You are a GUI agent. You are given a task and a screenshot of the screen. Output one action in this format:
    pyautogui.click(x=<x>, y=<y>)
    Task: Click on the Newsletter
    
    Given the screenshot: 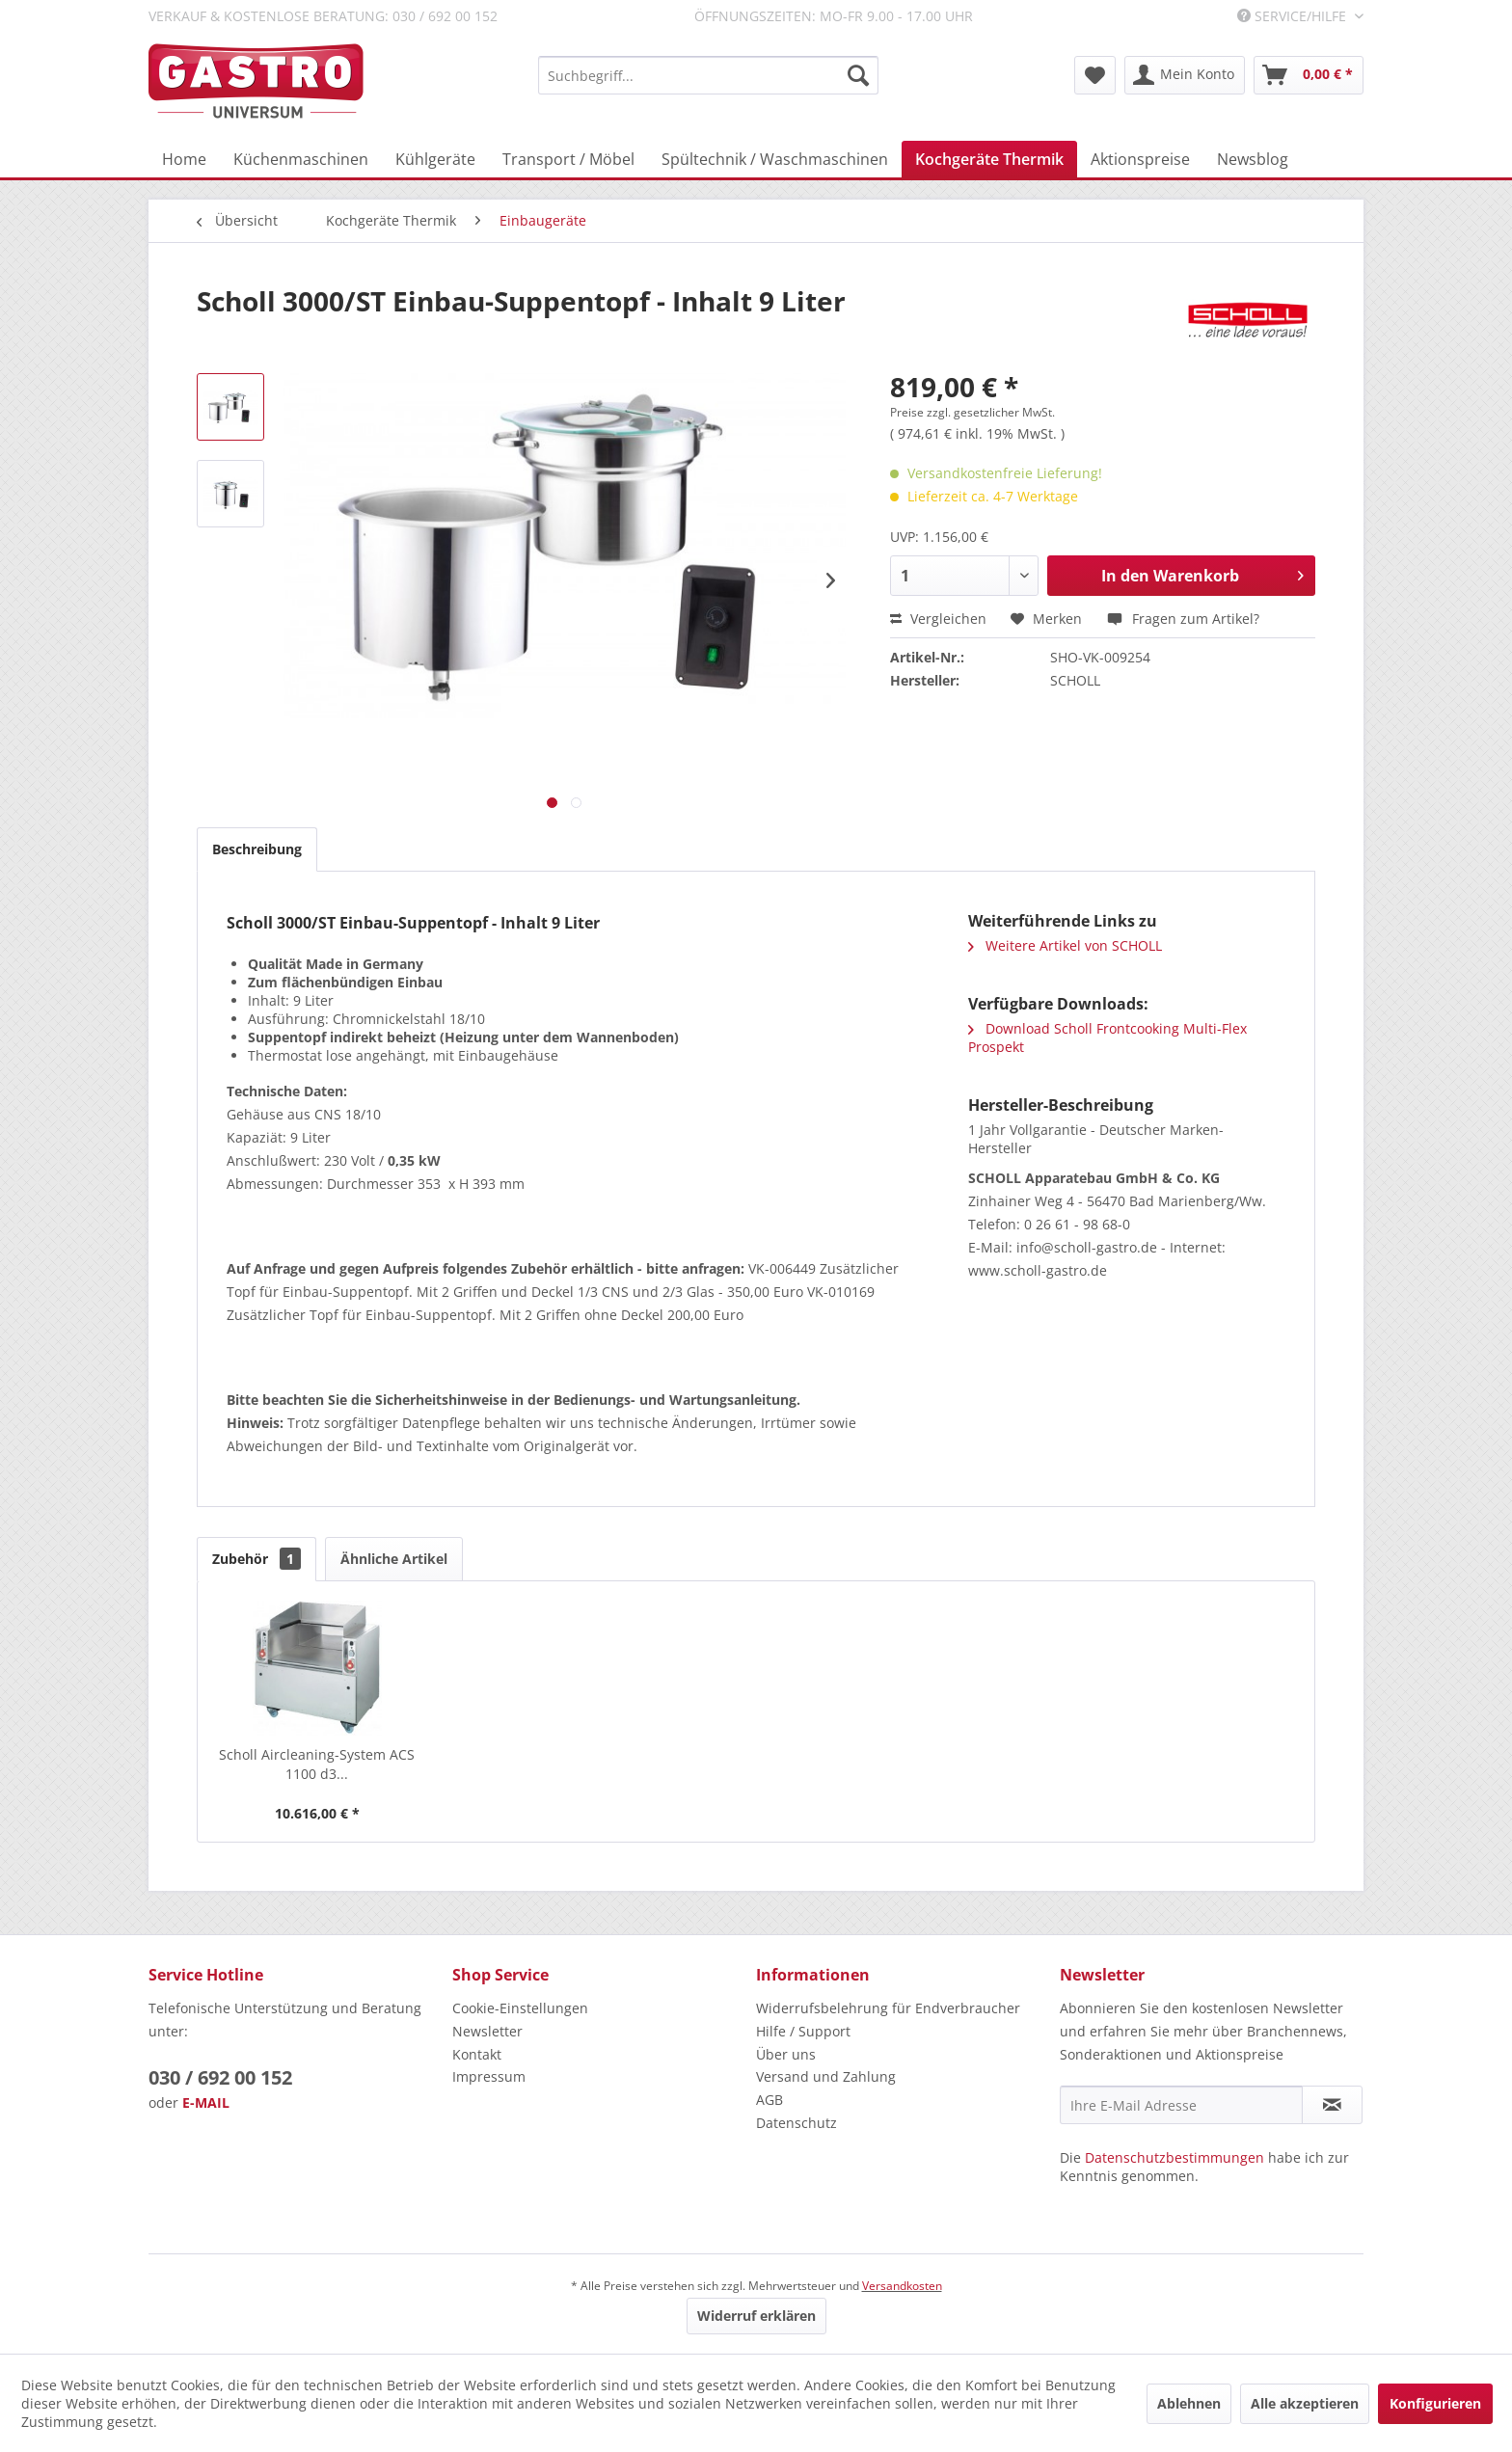 What is the action you would take?
    pyautogui.click(x=487, y=2031)
    